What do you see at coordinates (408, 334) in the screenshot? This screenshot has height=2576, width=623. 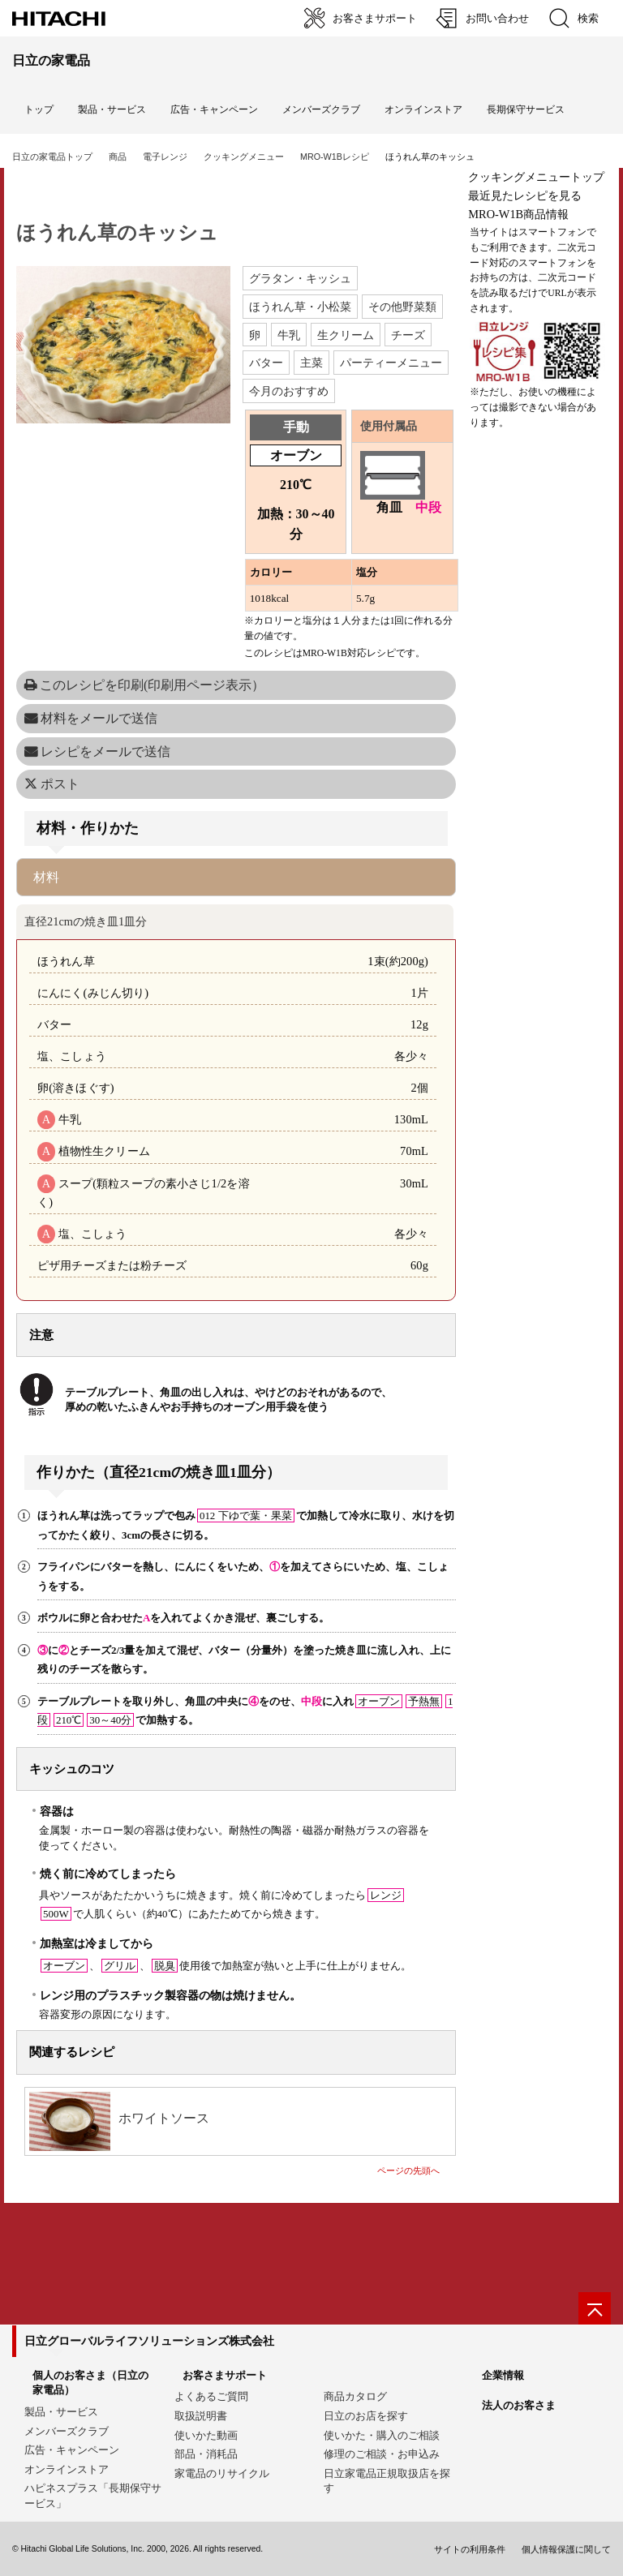 I see `チーズ` at bounding box center [408, 334].